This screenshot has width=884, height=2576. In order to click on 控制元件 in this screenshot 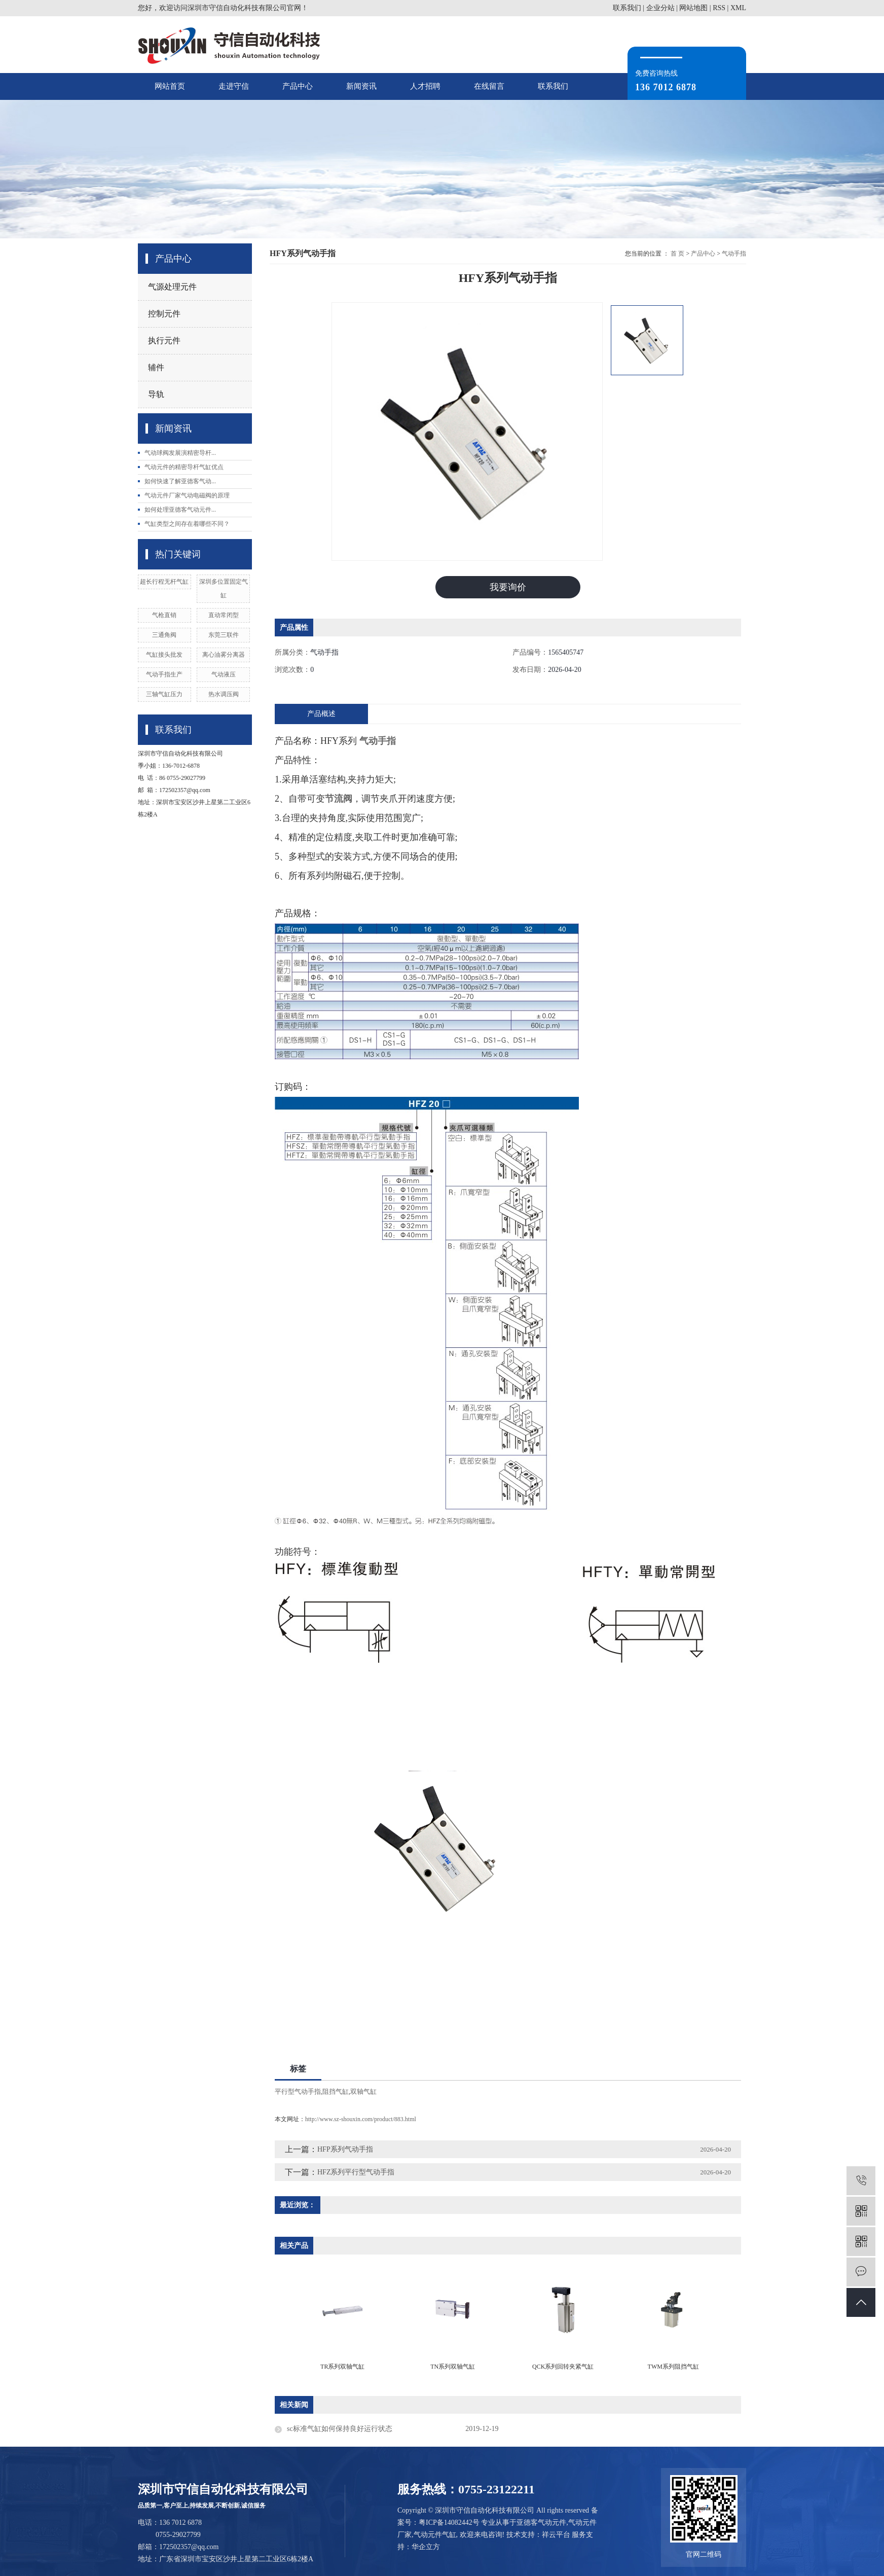, I will do `click(164, 313)`.